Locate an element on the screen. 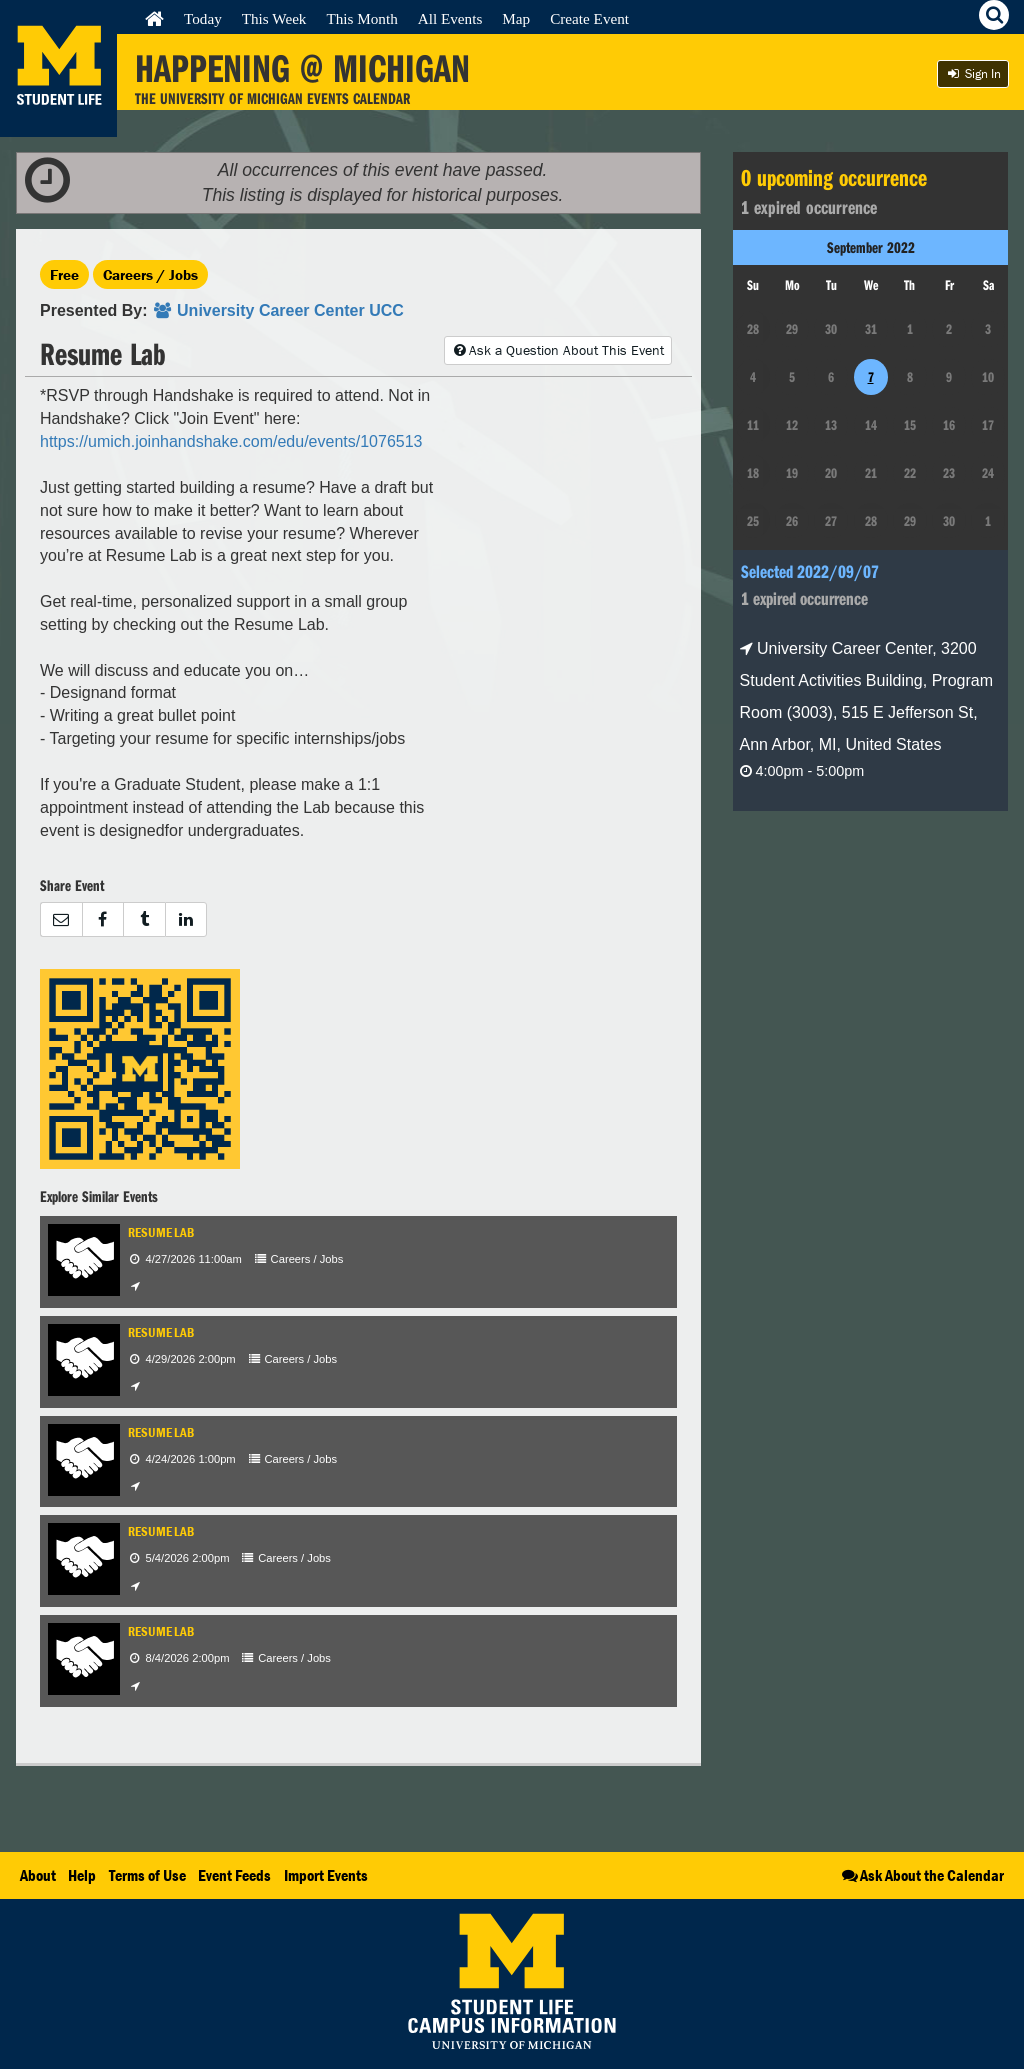 The image size is (1024, 2069). Free is located at coordinates (64, 274).